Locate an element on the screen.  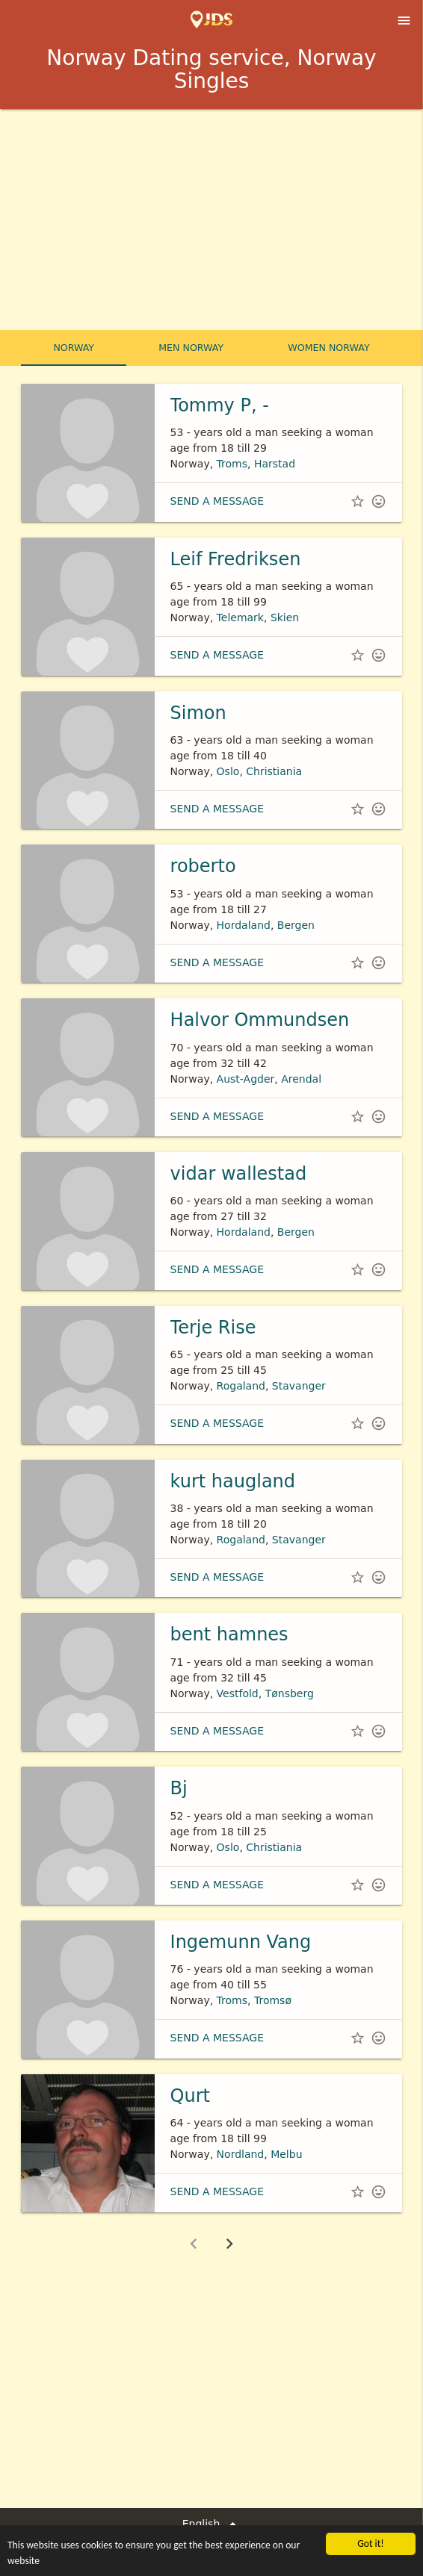
Tommy P, - is located at coordinates (219, 405).